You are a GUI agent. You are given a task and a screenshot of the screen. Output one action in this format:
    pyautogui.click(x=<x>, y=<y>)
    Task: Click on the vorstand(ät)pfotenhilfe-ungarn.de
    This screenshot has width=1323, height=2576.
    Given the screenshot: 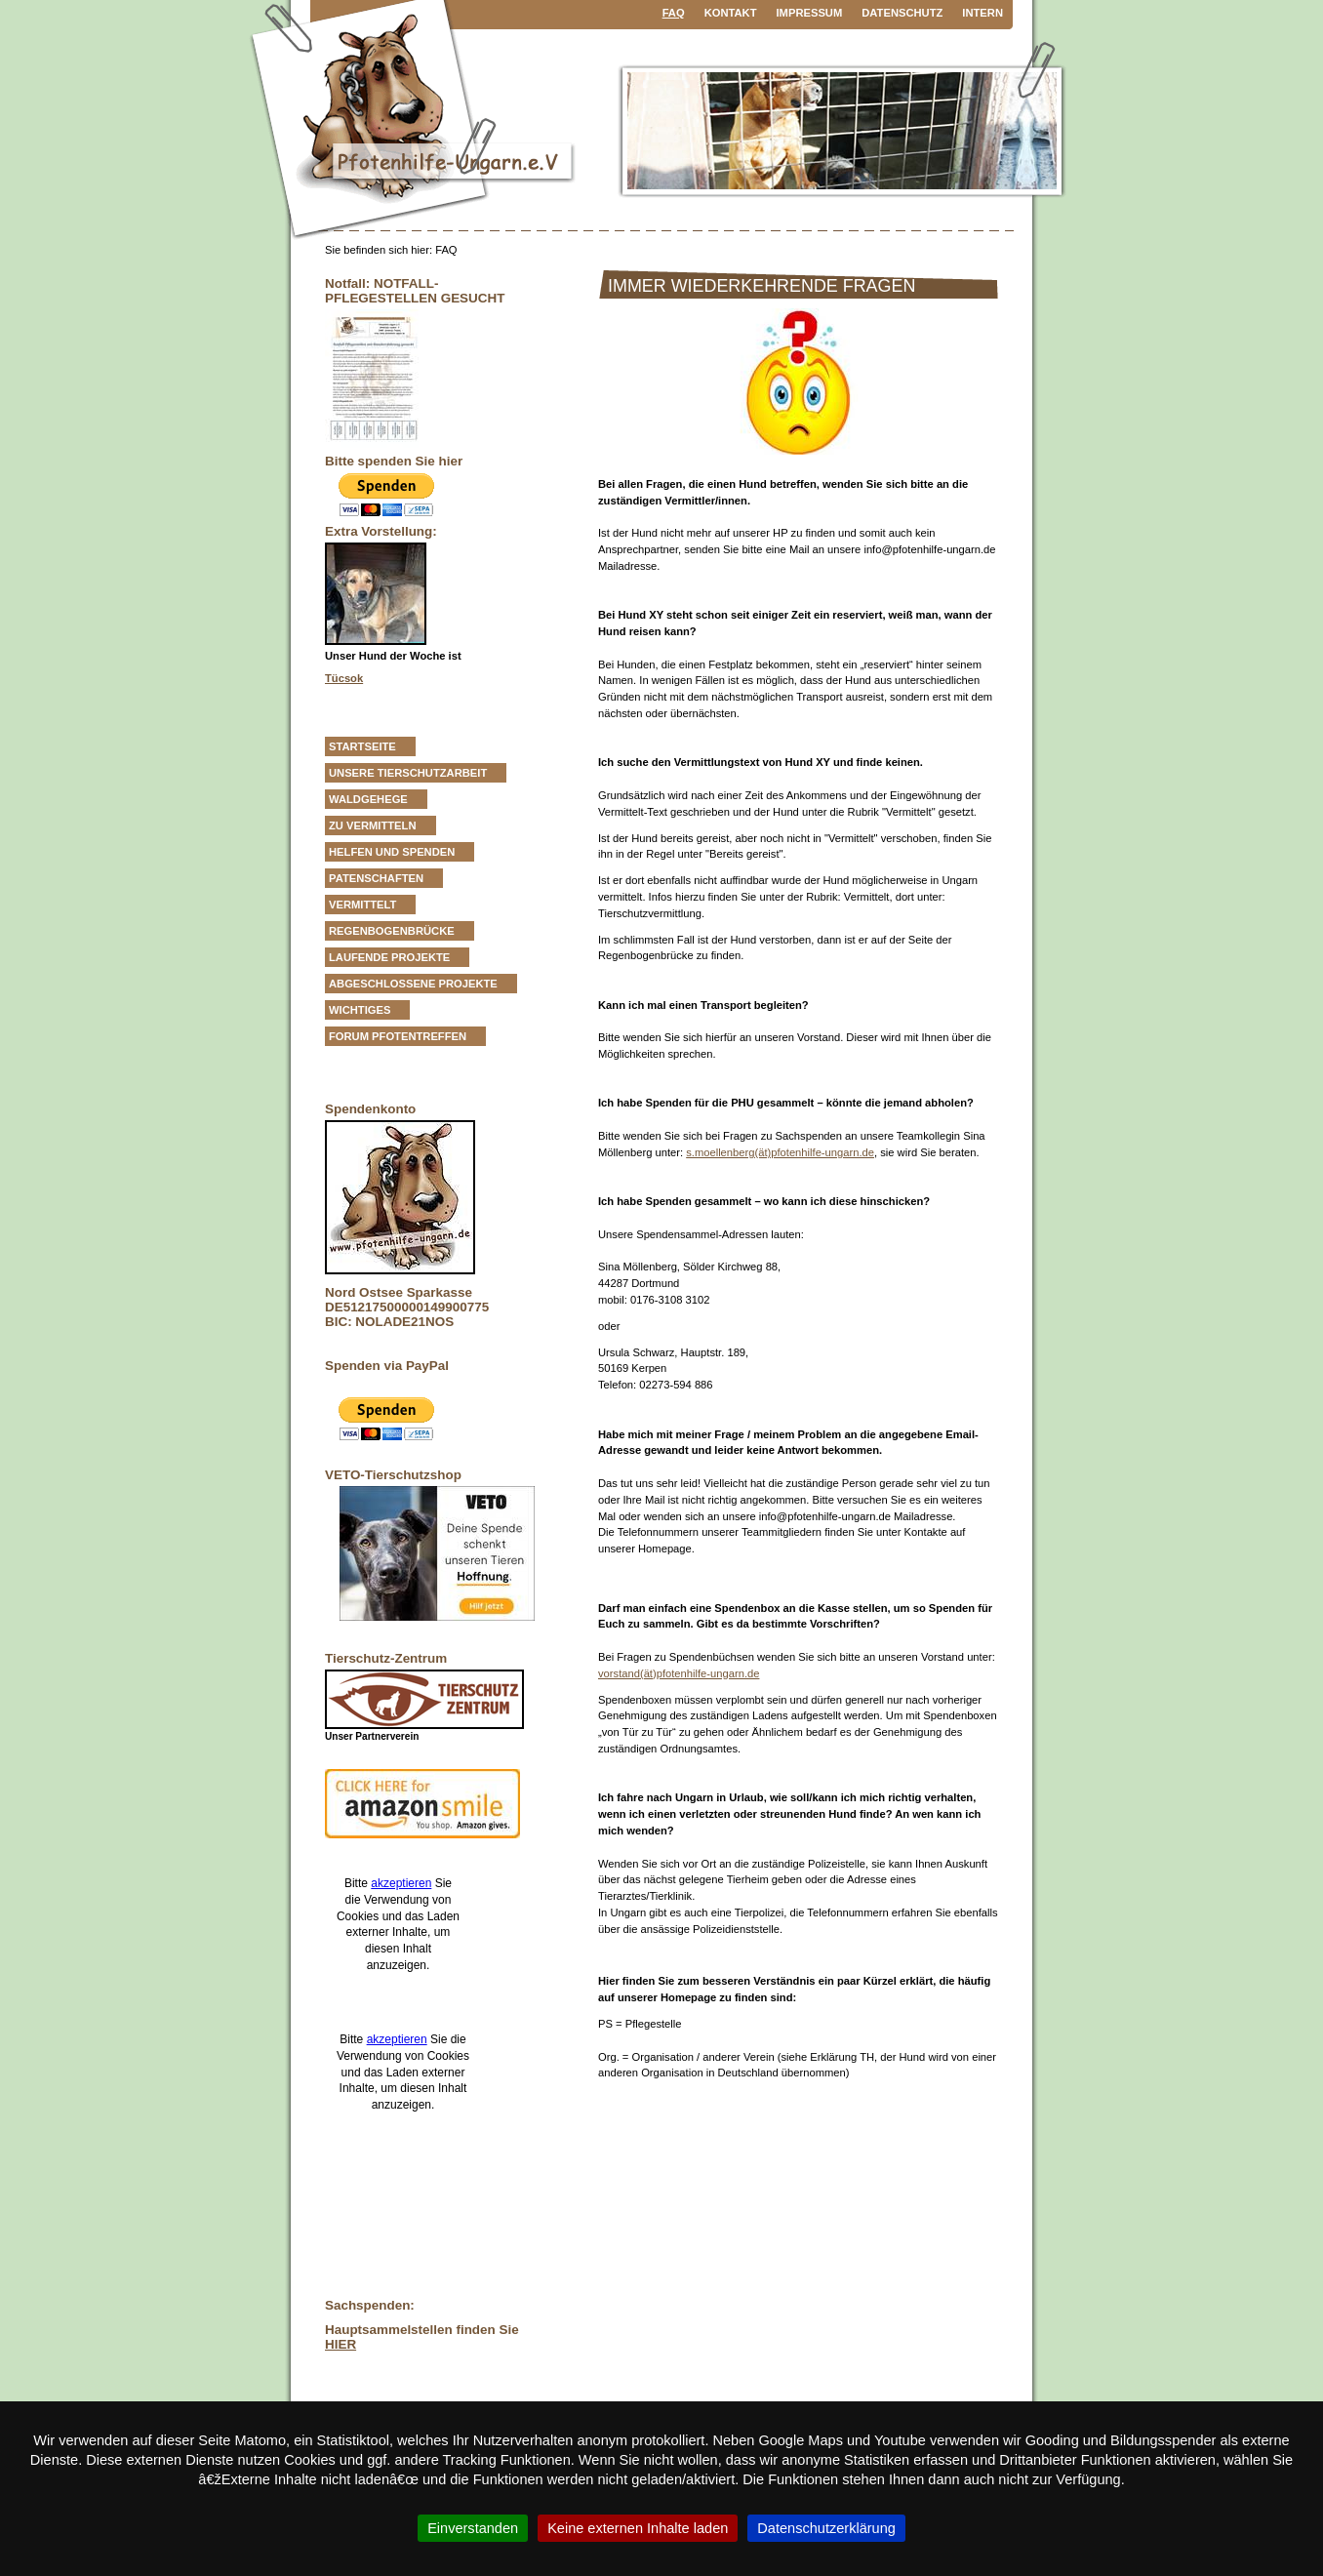 What is the action you would take?
    pyautogui.click(x=678, y=1673)
    